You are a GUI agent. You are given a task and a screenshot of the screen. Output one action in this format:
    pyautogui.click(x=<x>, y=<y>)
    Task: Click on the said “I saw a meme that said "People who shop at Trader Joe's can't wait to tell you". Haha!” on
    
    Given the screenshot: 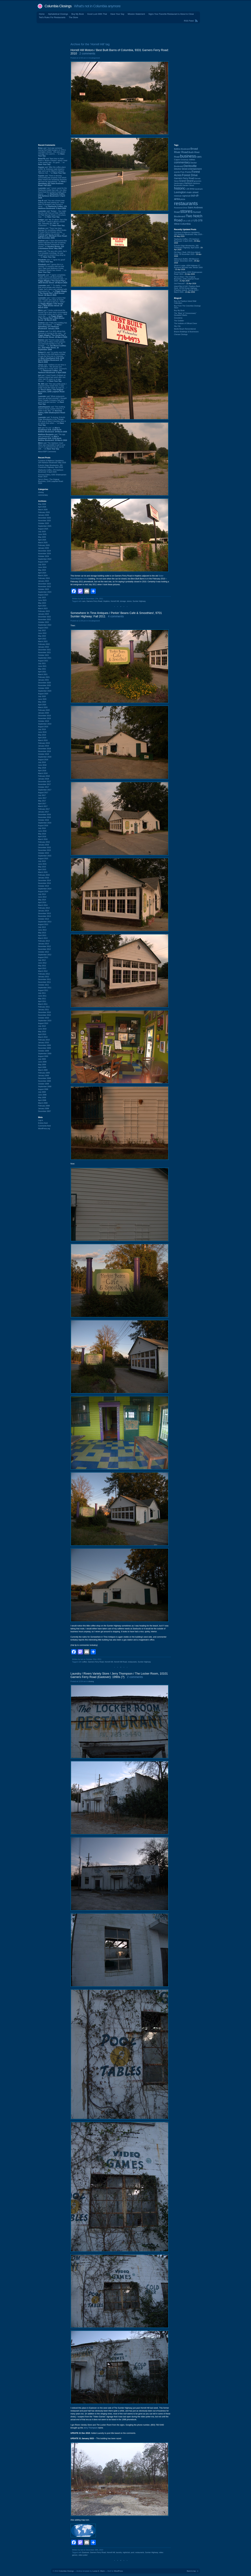 What is the action you would take?
    pyautogui.click(x=52, y=303)
    